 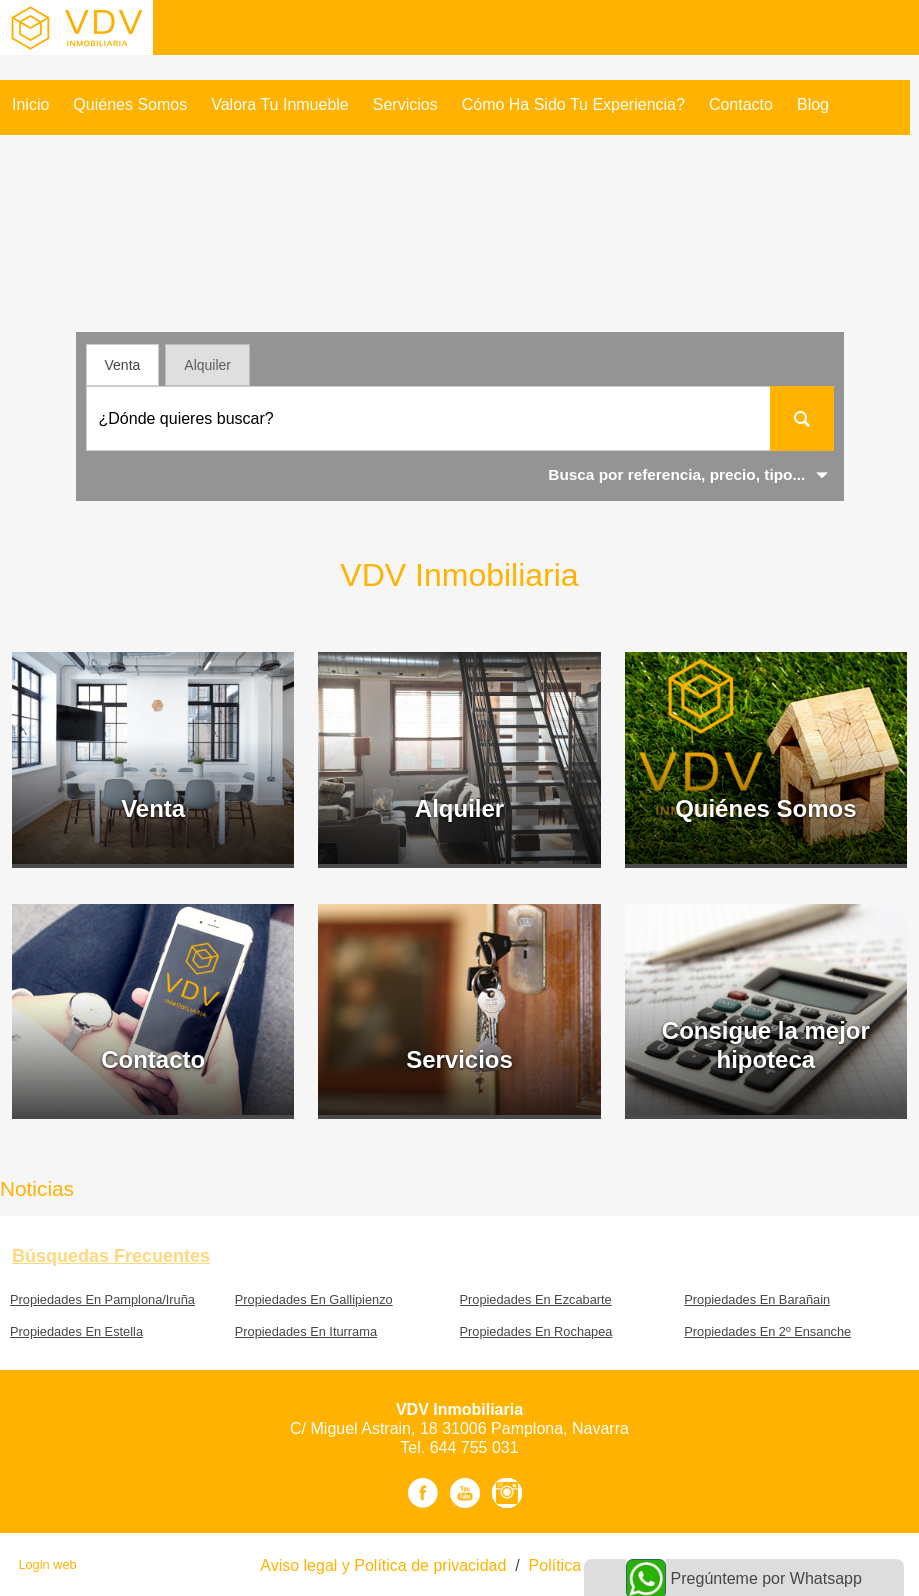 What do you see at coordinates (207, 365) in the screenshot?
I see `Alquiler` at bounding box center [207, 365].